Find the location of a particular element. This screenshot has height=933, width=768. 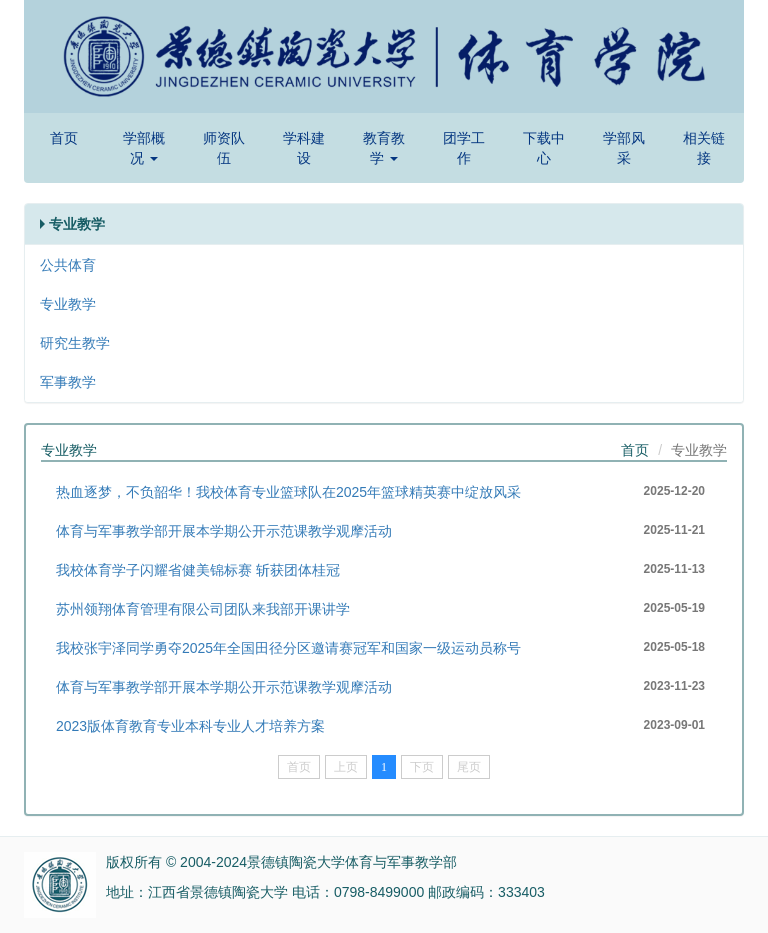

苏州领翔体育管理有限公司团队来我部开课讲学 is located at coordinates (203, 609).